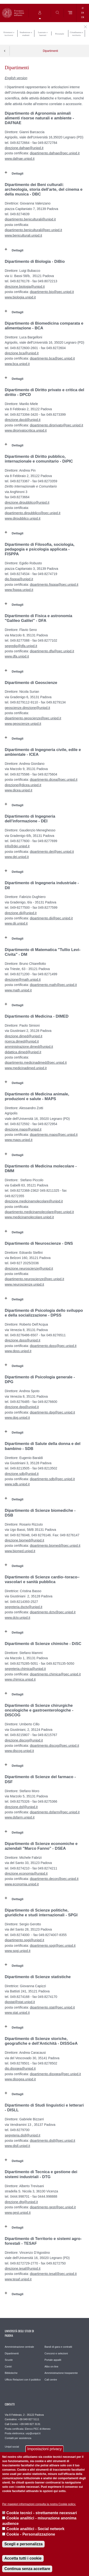 This screenshot has height=2576, width=89. Describe the element at coordinates (22, 1884) in the screenshot. I see `www.economia.unipd.it` at that location.